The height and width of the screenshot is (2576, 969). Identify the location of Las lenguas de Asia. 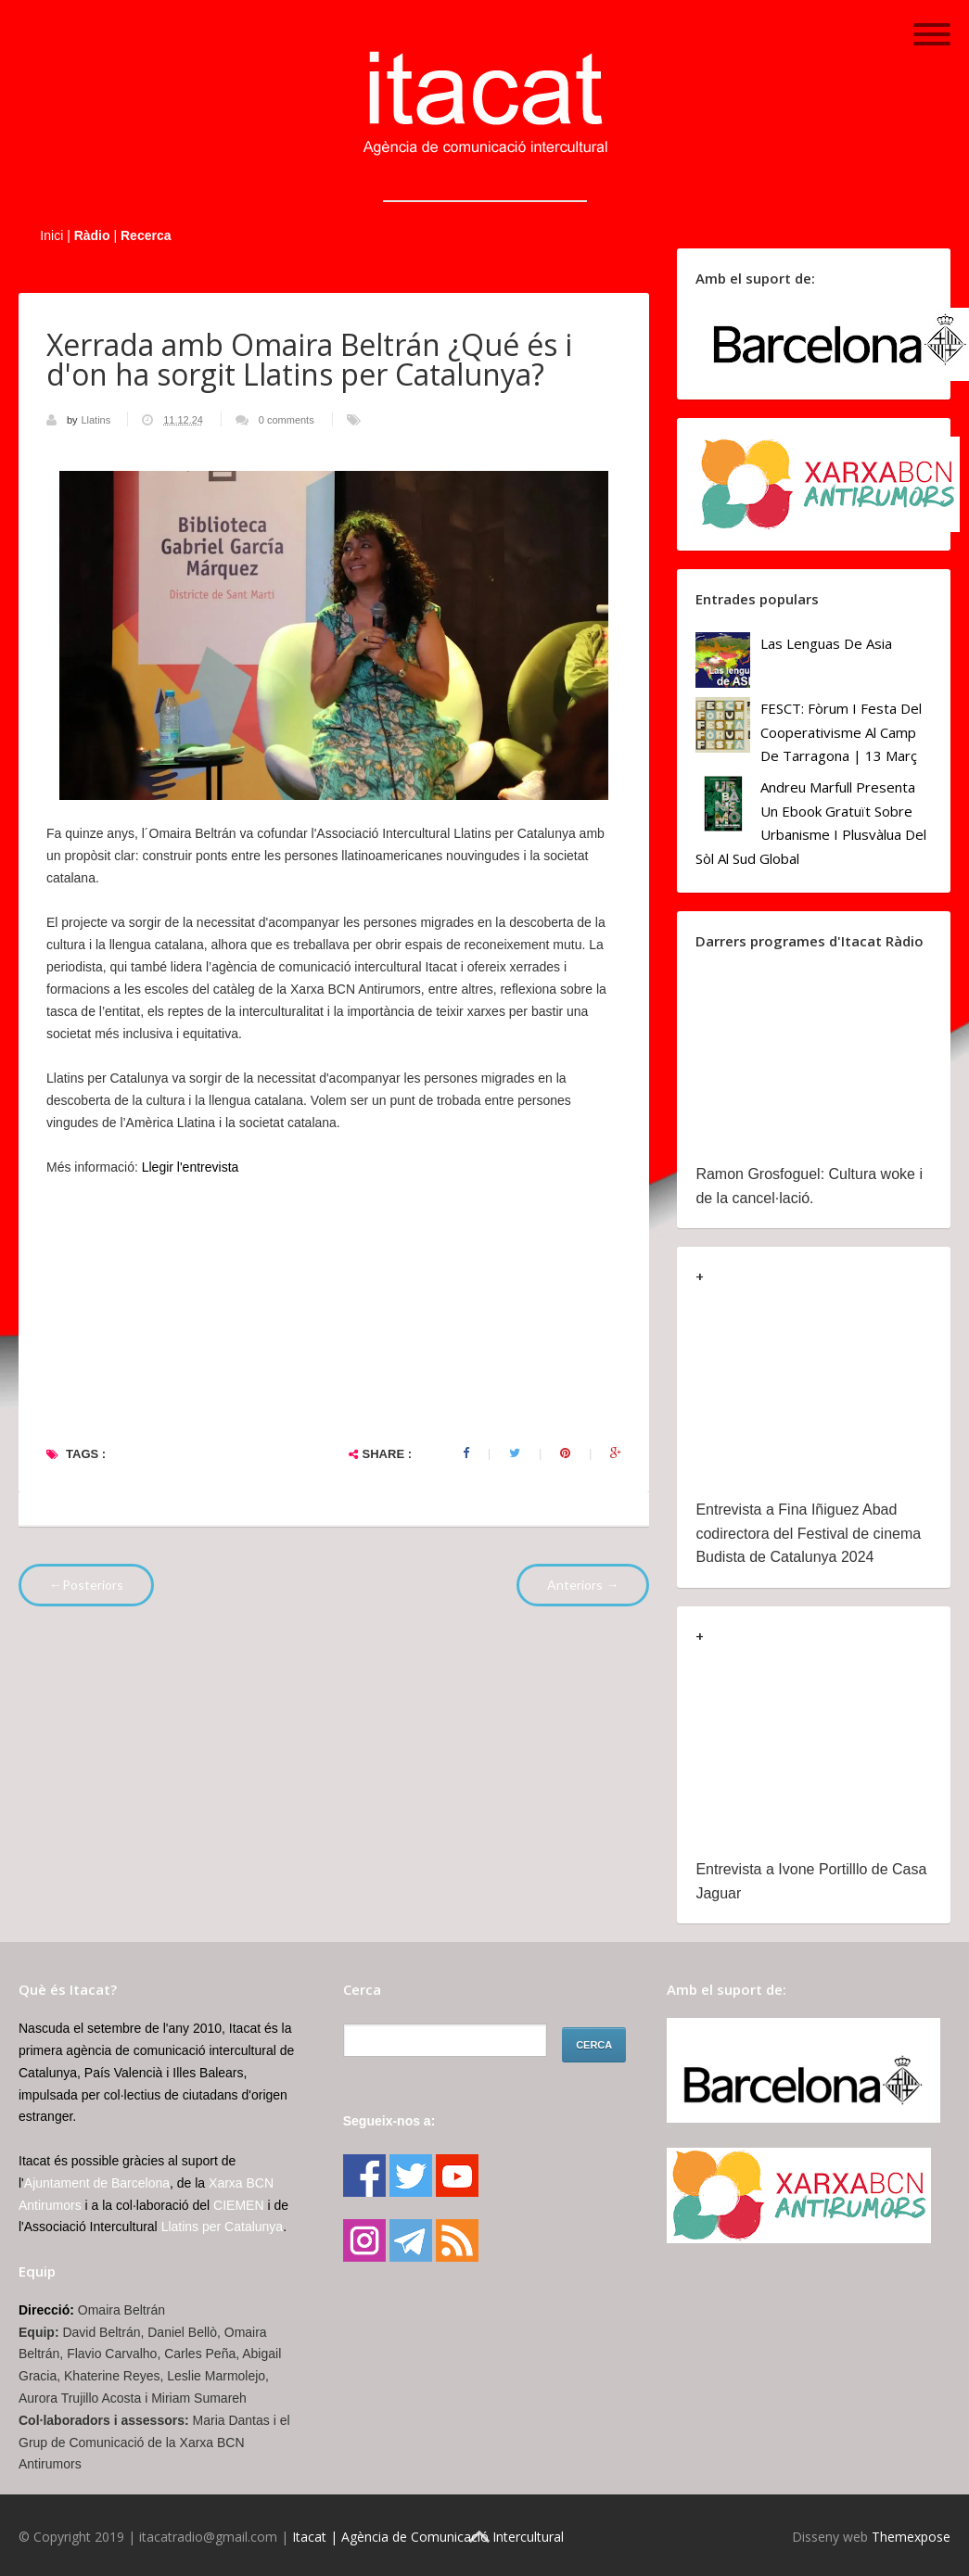
(826, 643).